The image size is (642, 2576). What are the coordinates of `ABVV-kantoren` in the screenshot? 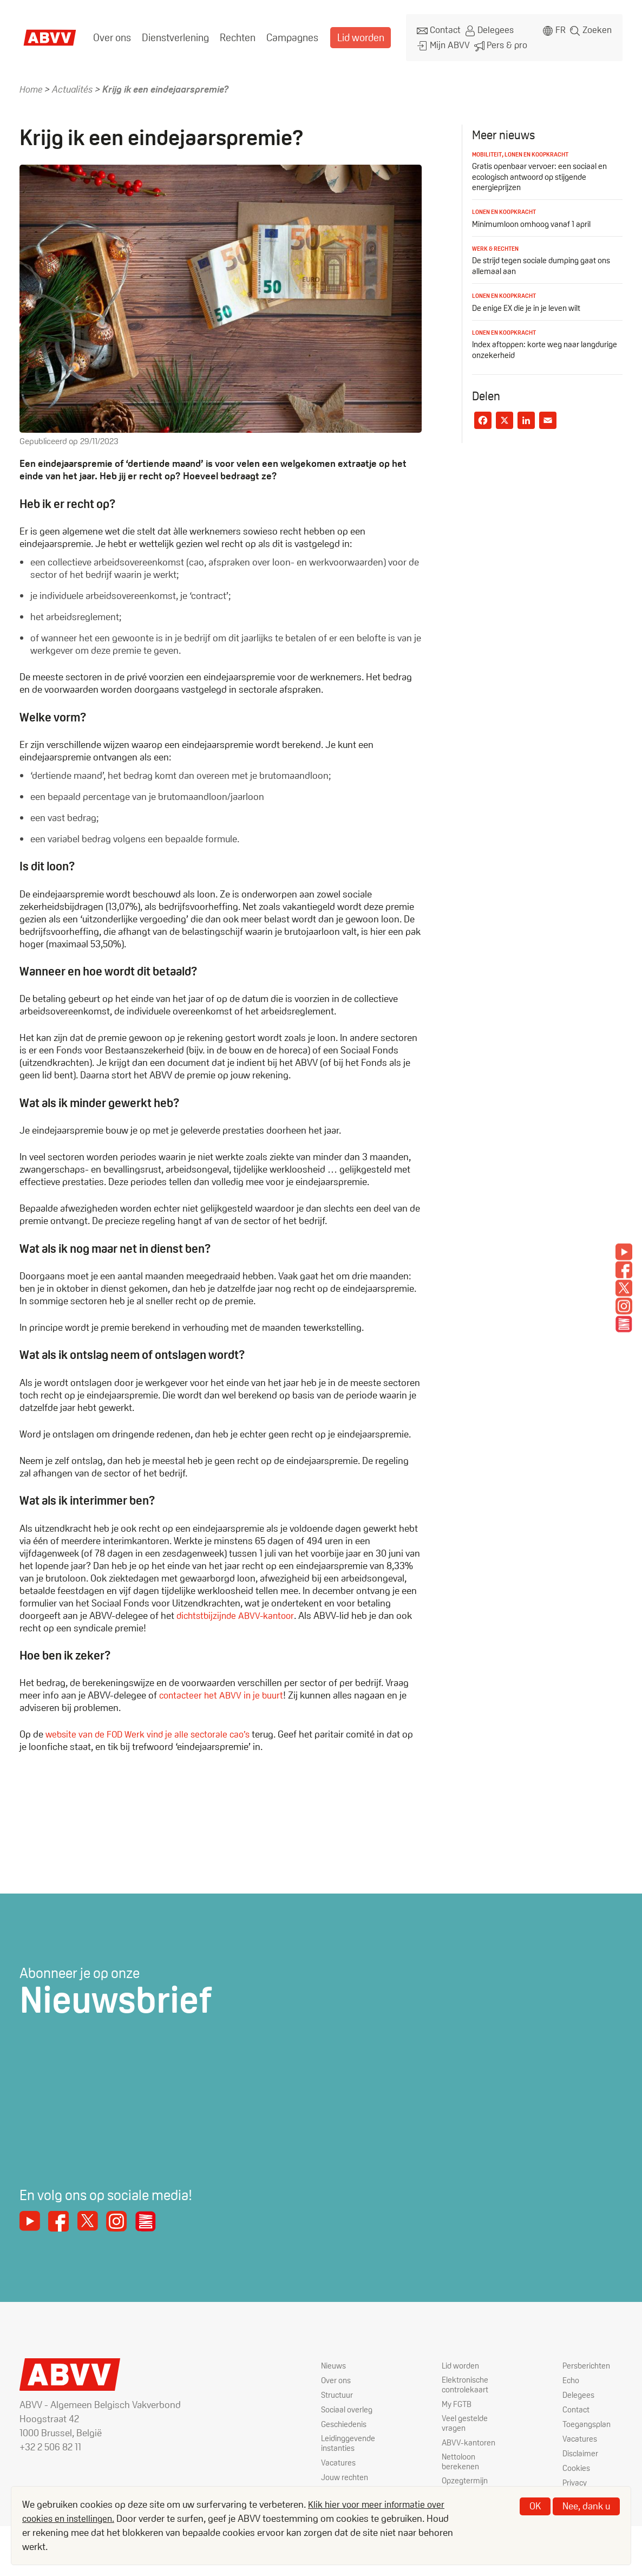 It's located at (469, 2441).